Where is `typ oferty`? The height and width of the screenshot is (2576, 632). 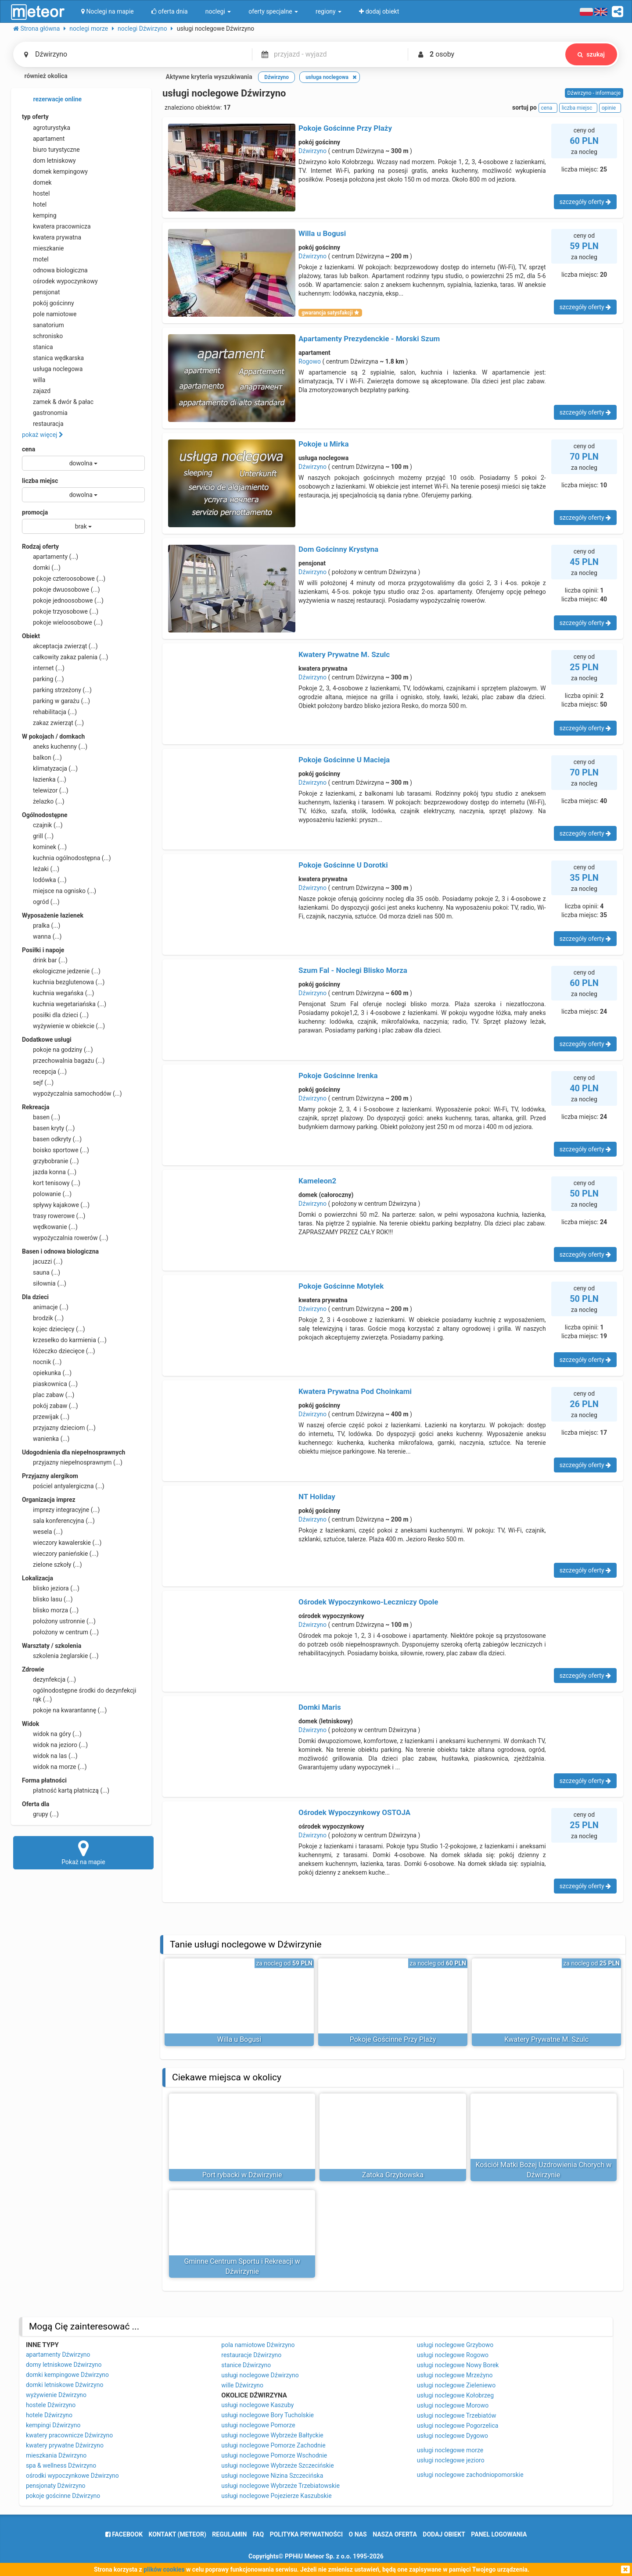 typ oferty is located at coordinates (35, 116).